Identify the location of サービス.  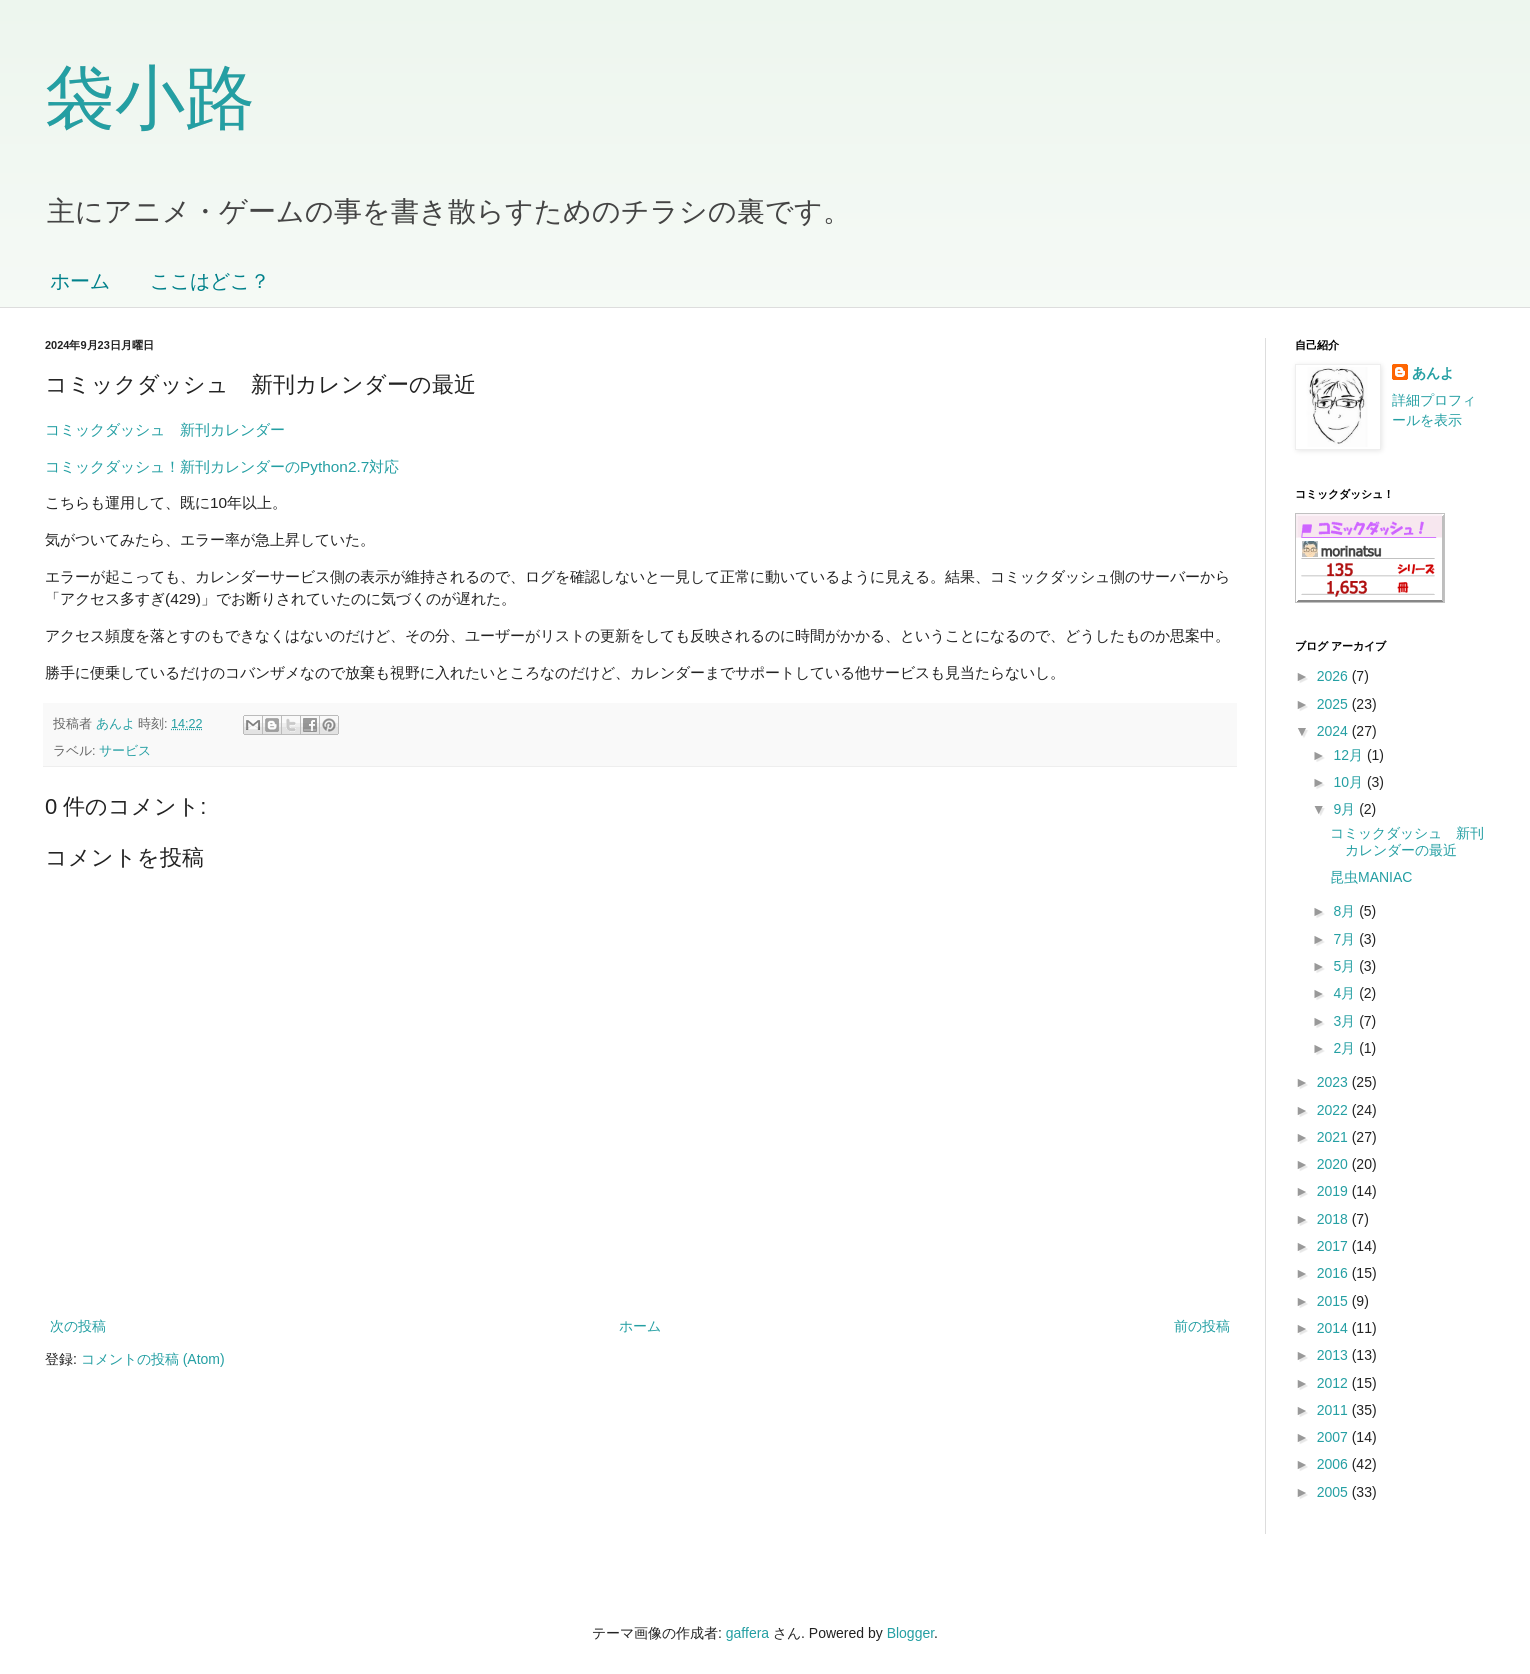
(125, 751).